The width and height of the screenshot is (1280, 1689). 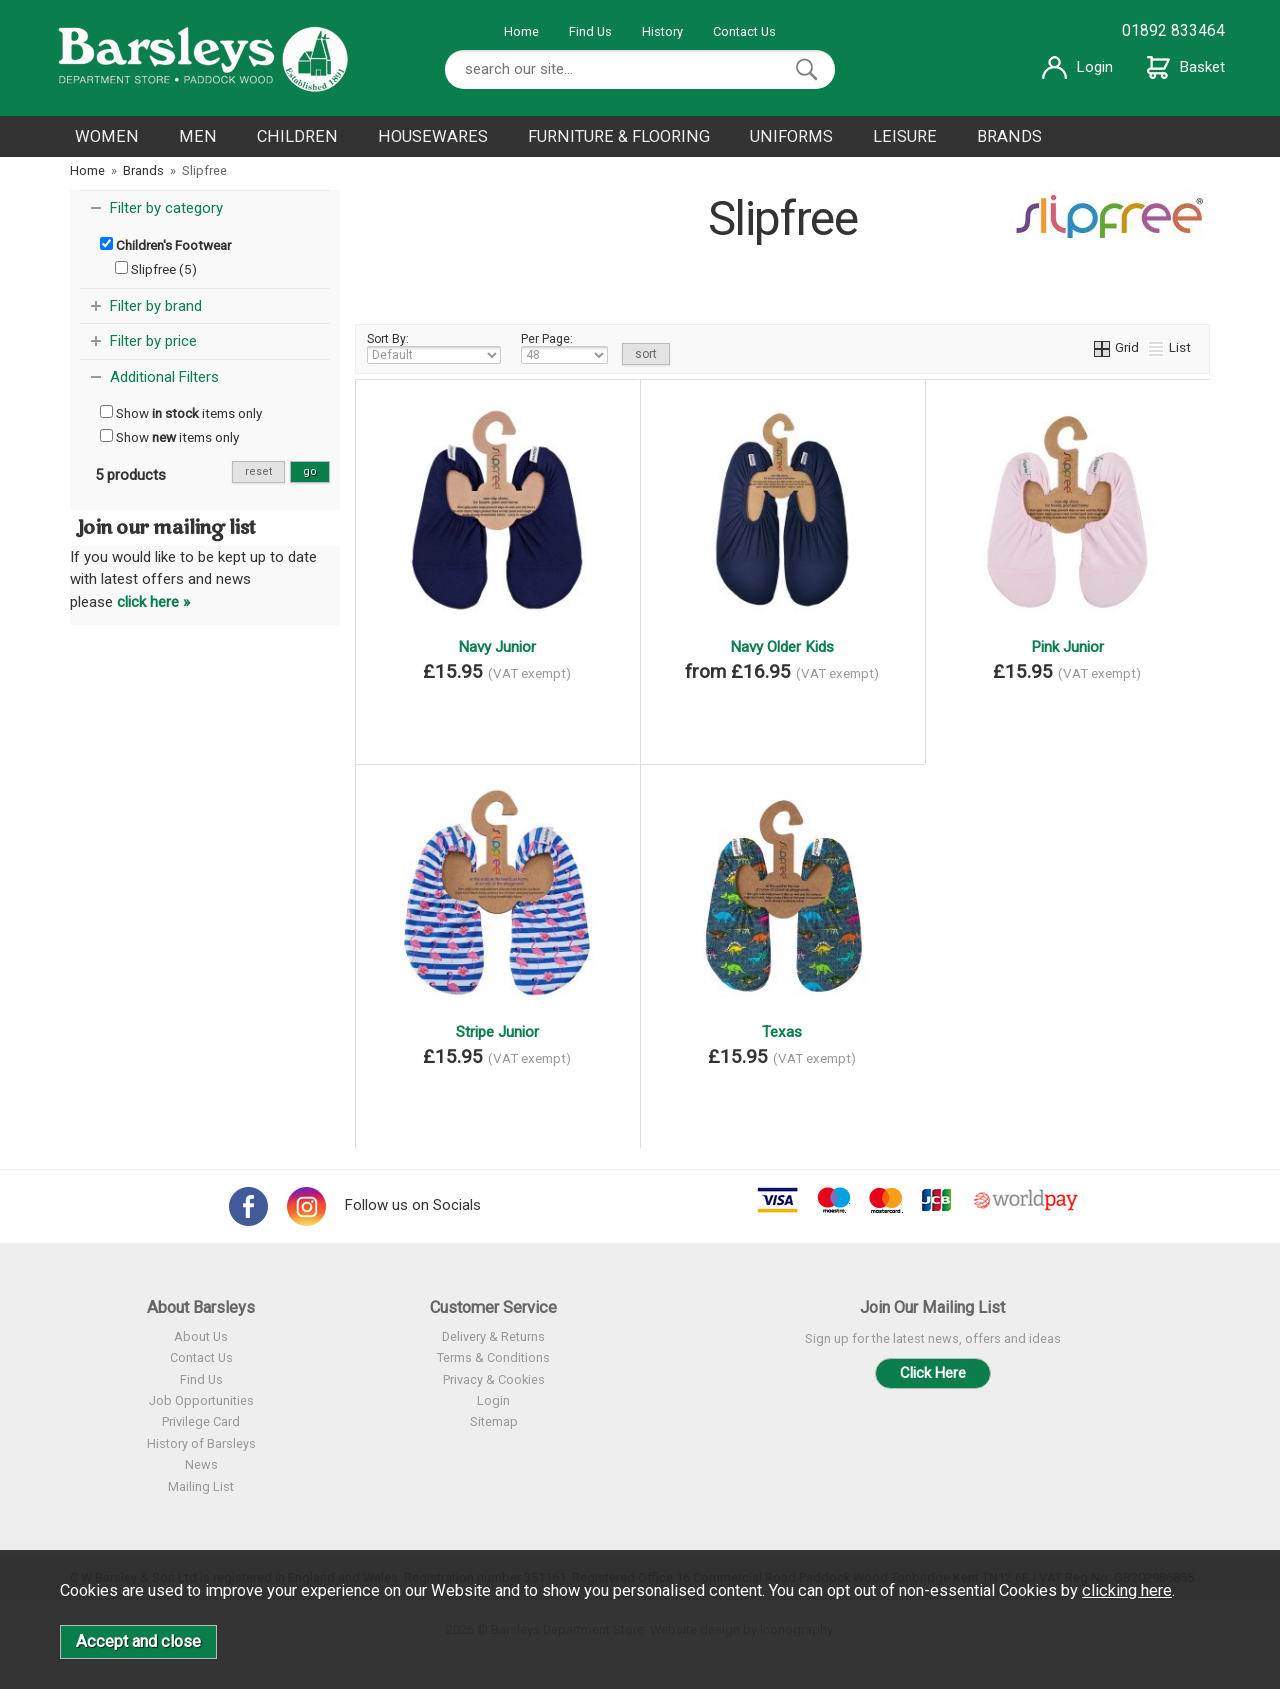 I want to click on News, so click(x=201, y=1464).